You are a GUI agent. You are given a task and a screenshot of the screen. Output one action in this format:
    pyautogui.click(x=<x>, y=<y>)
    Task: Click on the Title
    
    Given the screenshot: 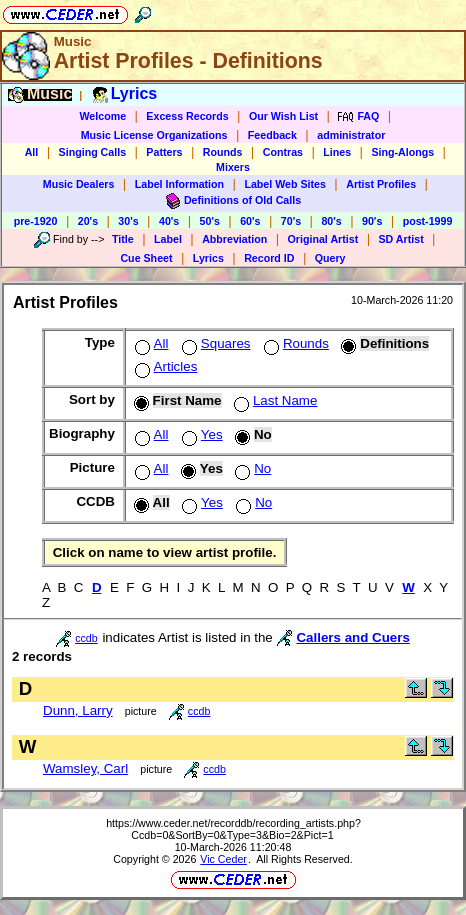 What is the action you would take?
    pyautogui.click(x=123, y=239)
    